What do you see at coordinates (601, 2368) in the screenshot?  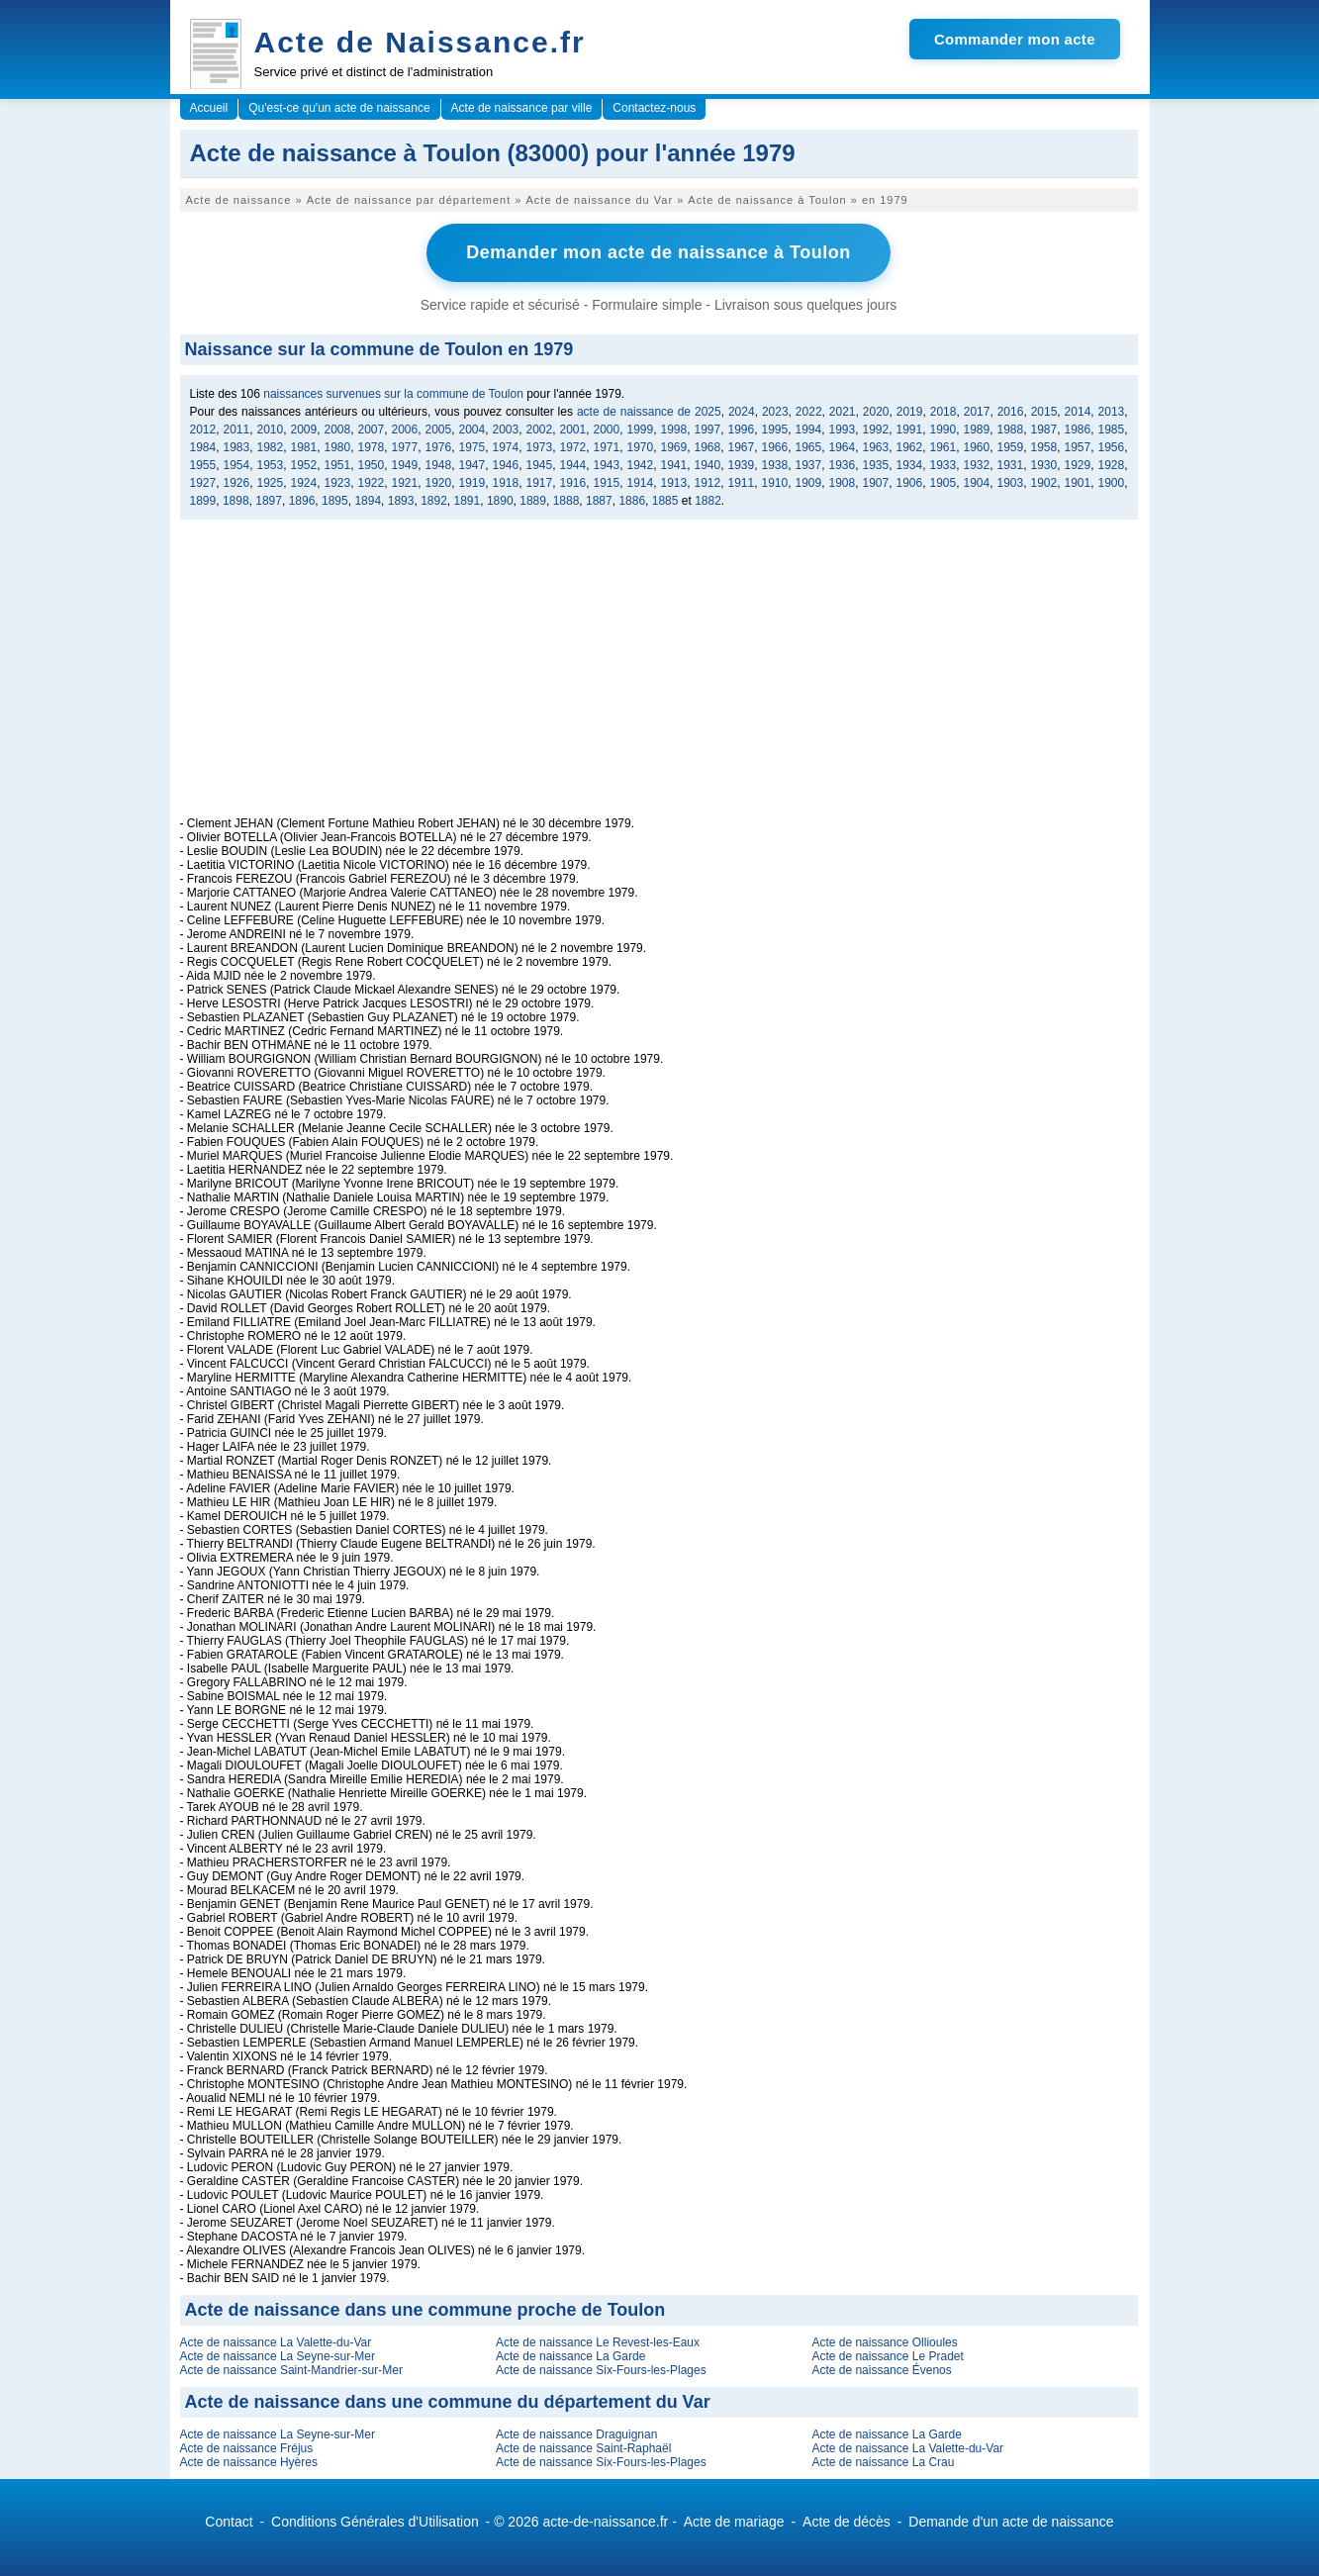 I see `Acte de naissance Six-Fours-les-Plages` at bounding box center [601, 2368].